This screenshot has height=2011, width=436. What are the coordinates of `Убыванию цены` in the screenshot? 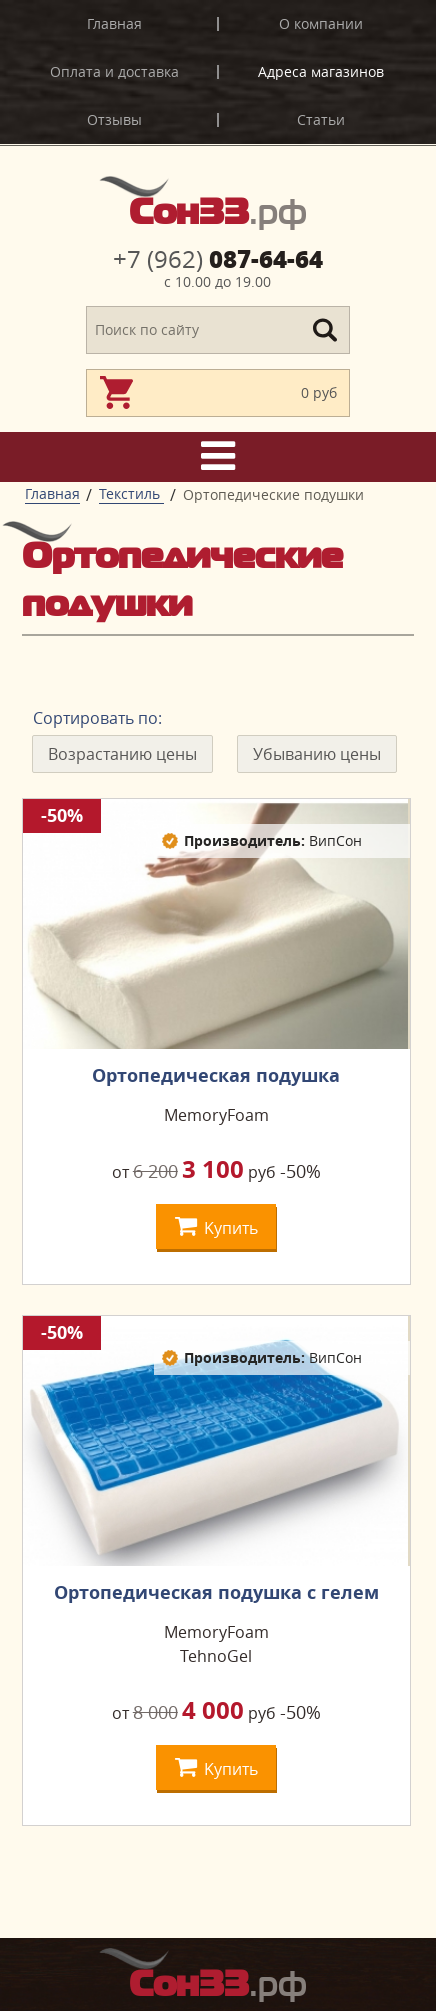 It's located at (317, 754).